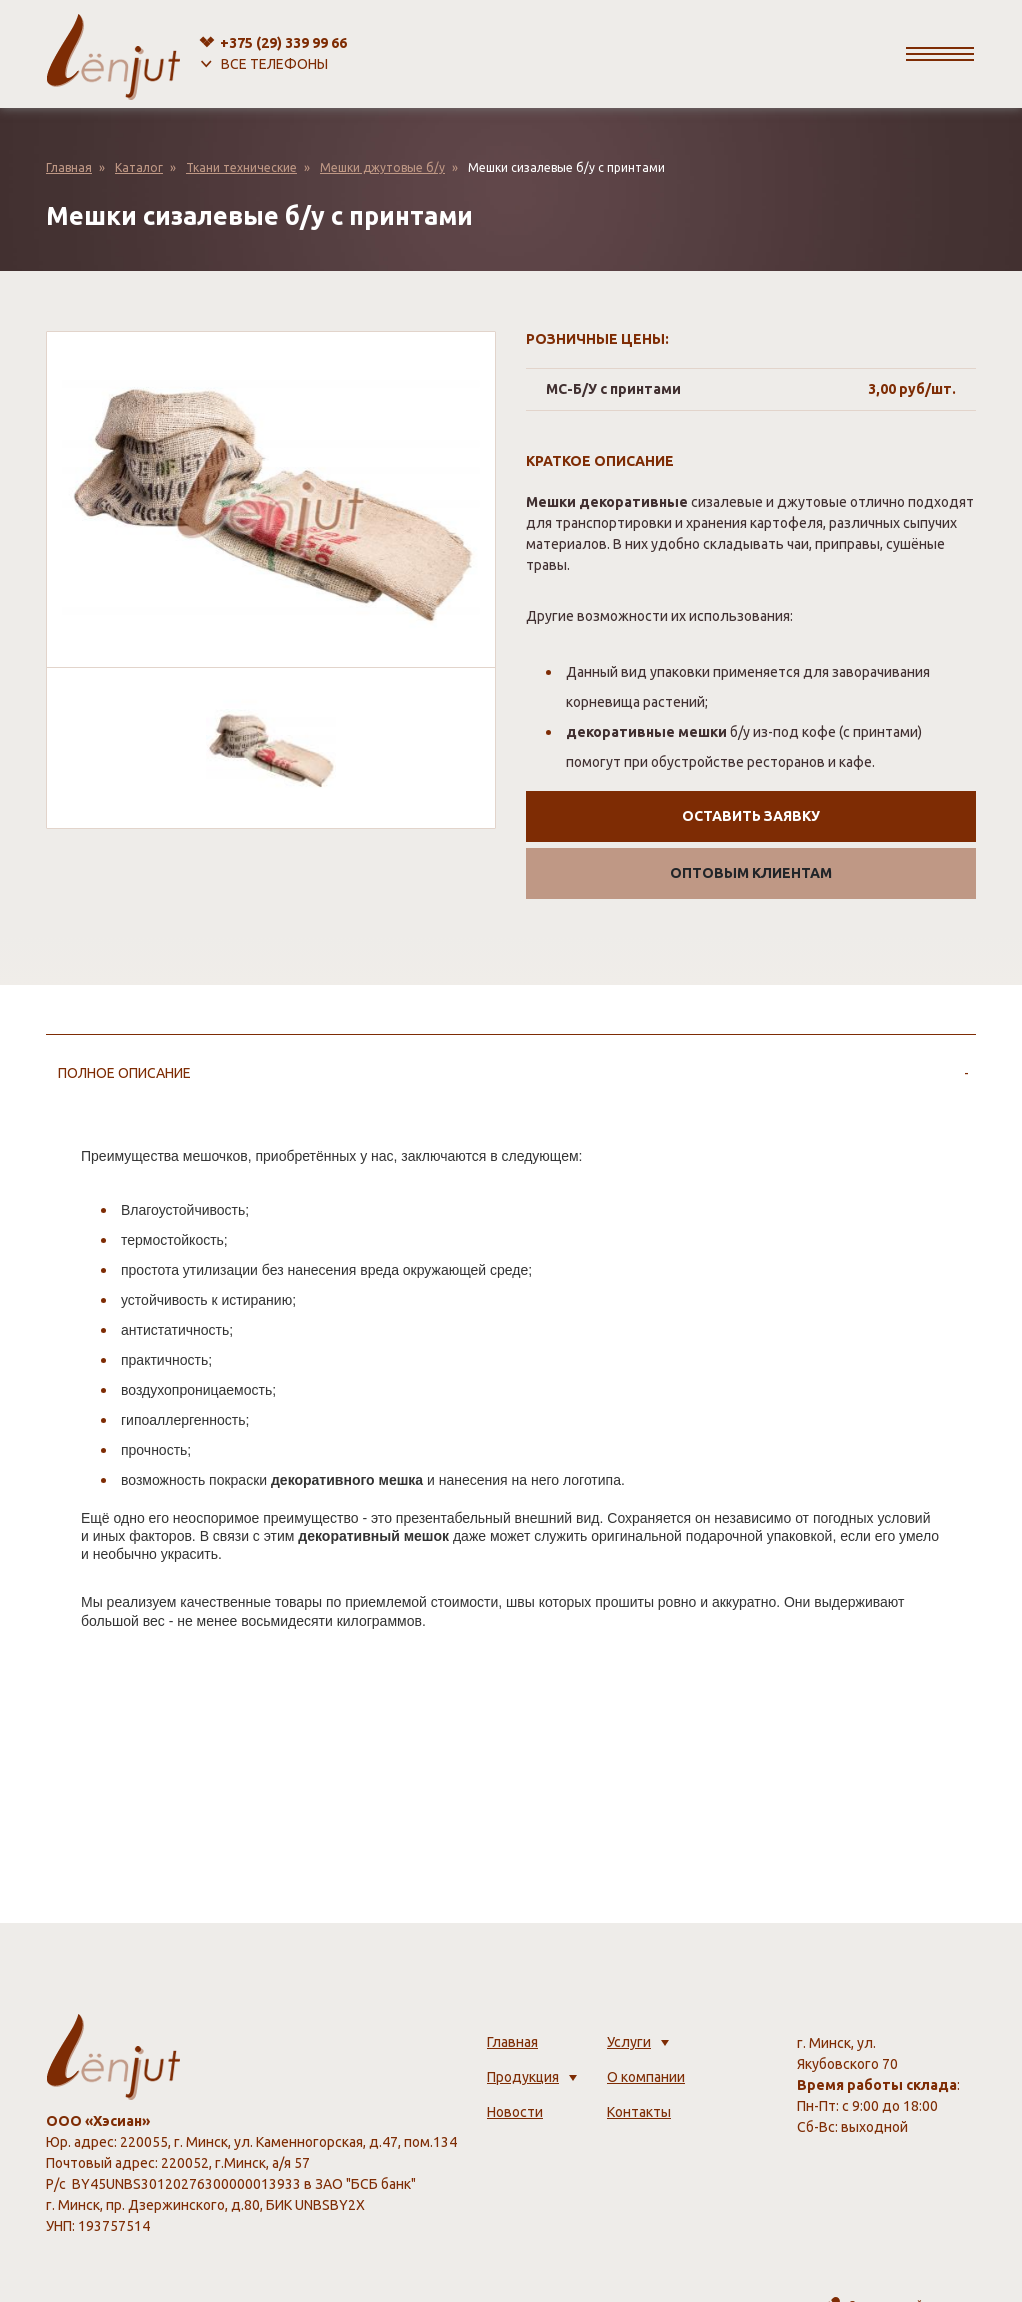 The width and height of the screenshot is (1022, 2302). Describe the element at coordinates (124, 1073) in the screenshot. I see `Полное описание` at that location.